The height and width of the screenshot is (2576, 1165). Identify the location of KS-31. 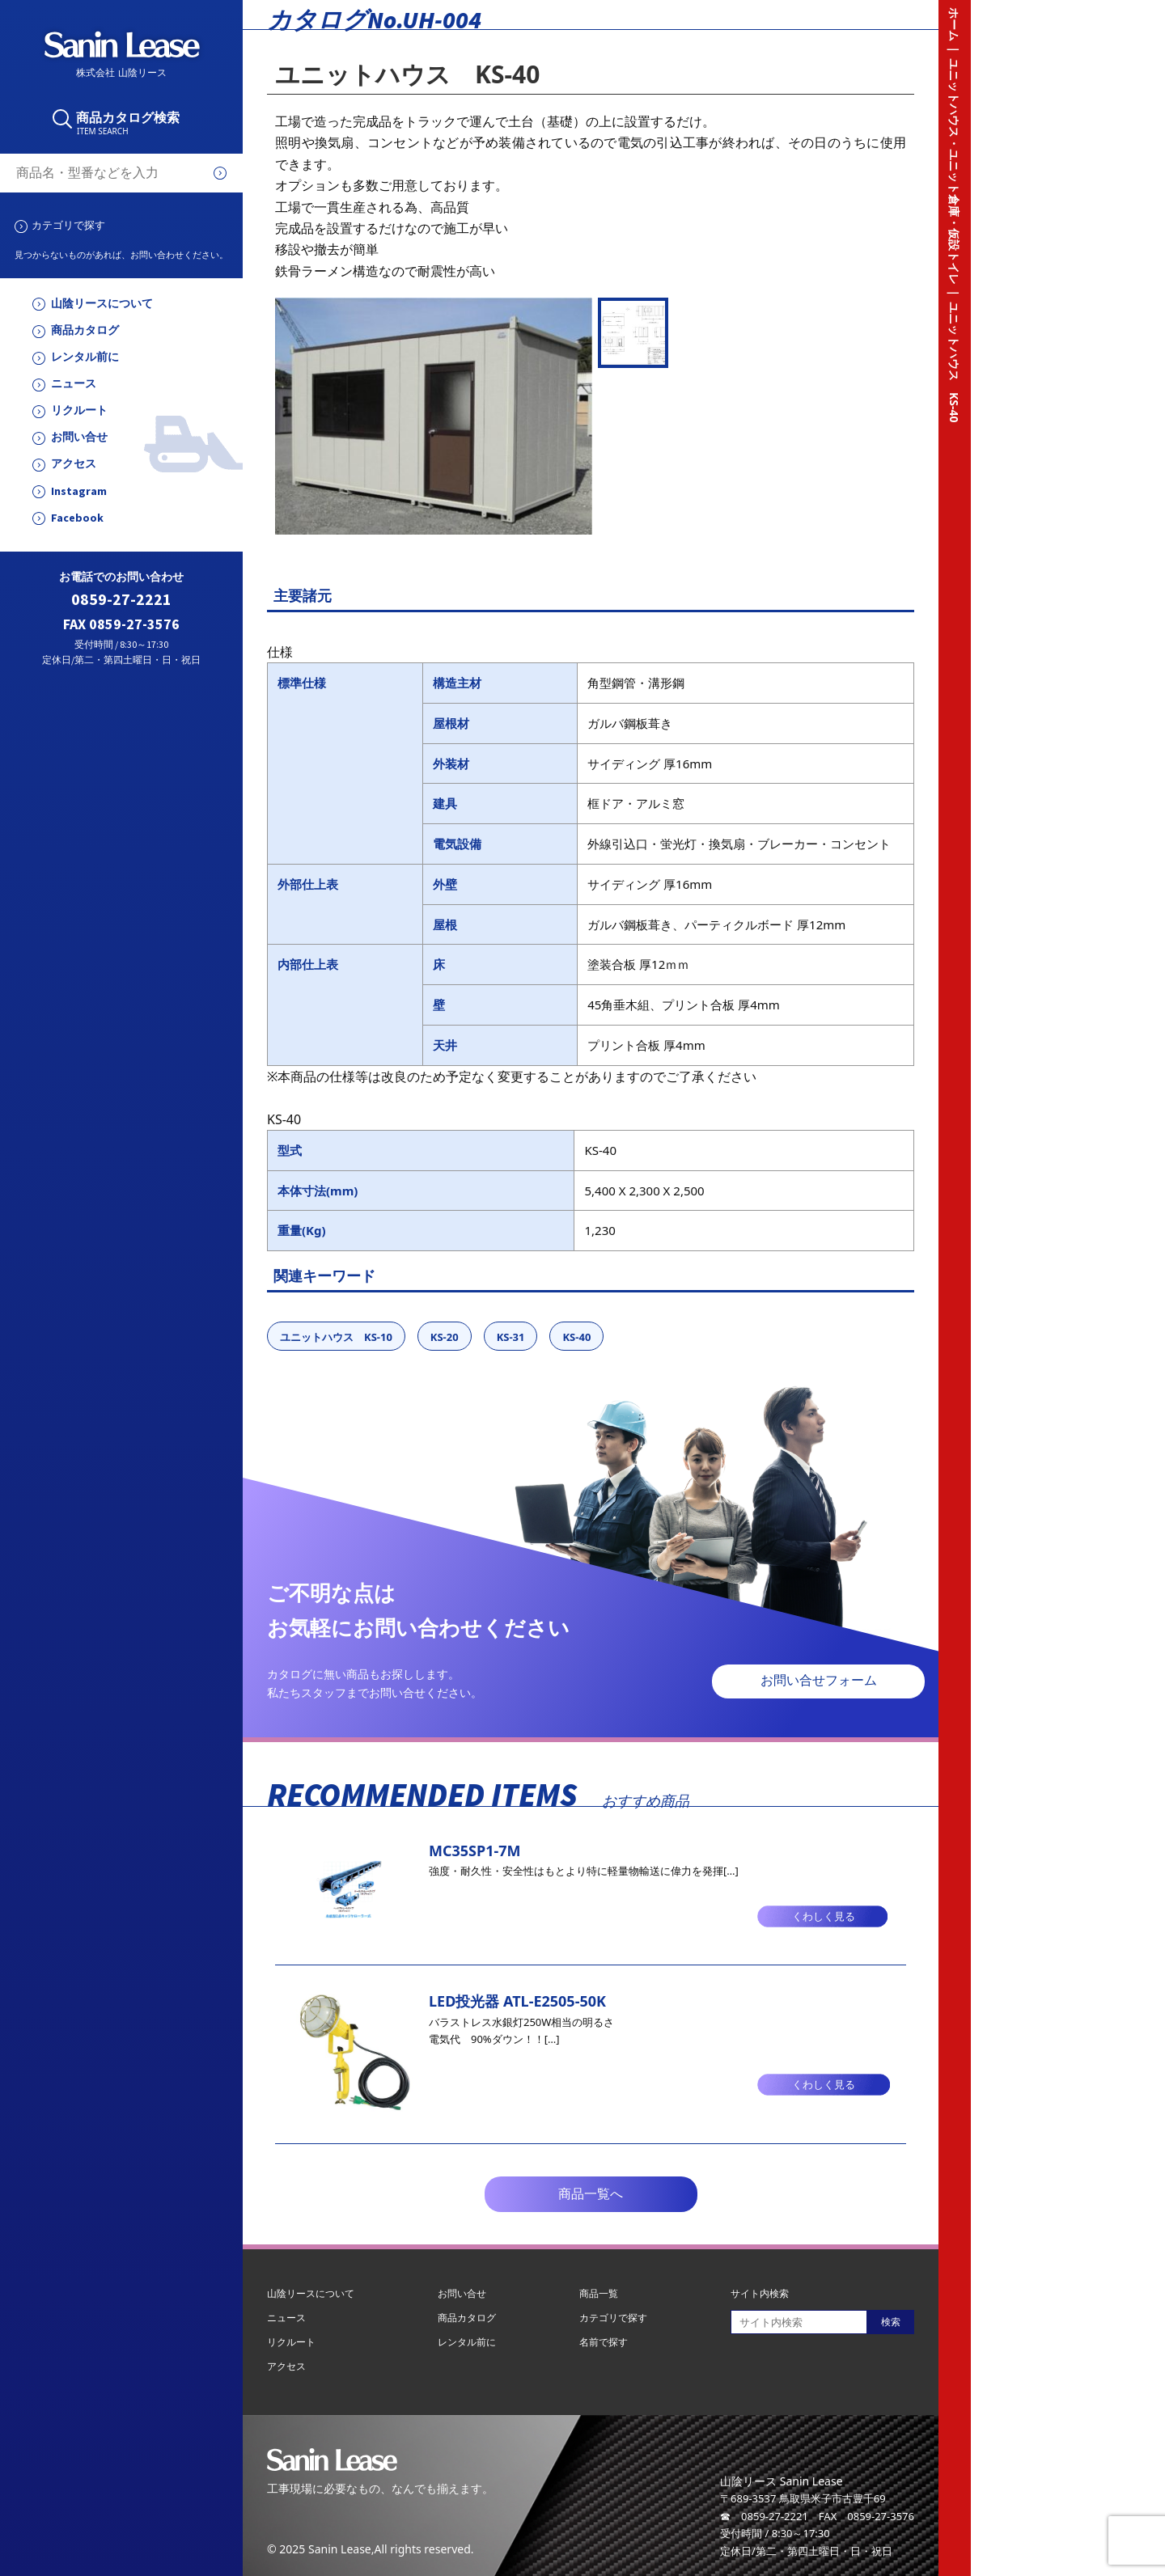
(511, 1337).